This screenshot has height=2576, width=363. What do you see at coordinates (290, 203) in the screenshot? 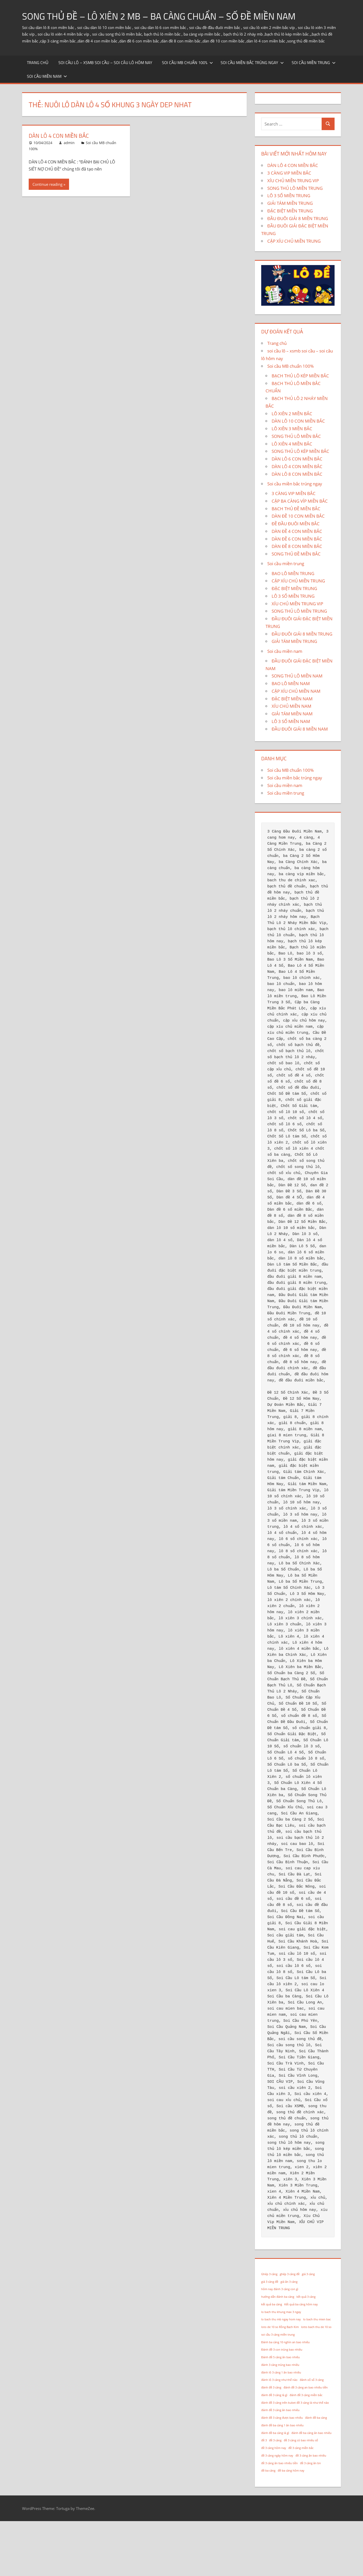
I see `GIẢI TÁM MIỀN TRUNG` at bounding box center [290, 203].